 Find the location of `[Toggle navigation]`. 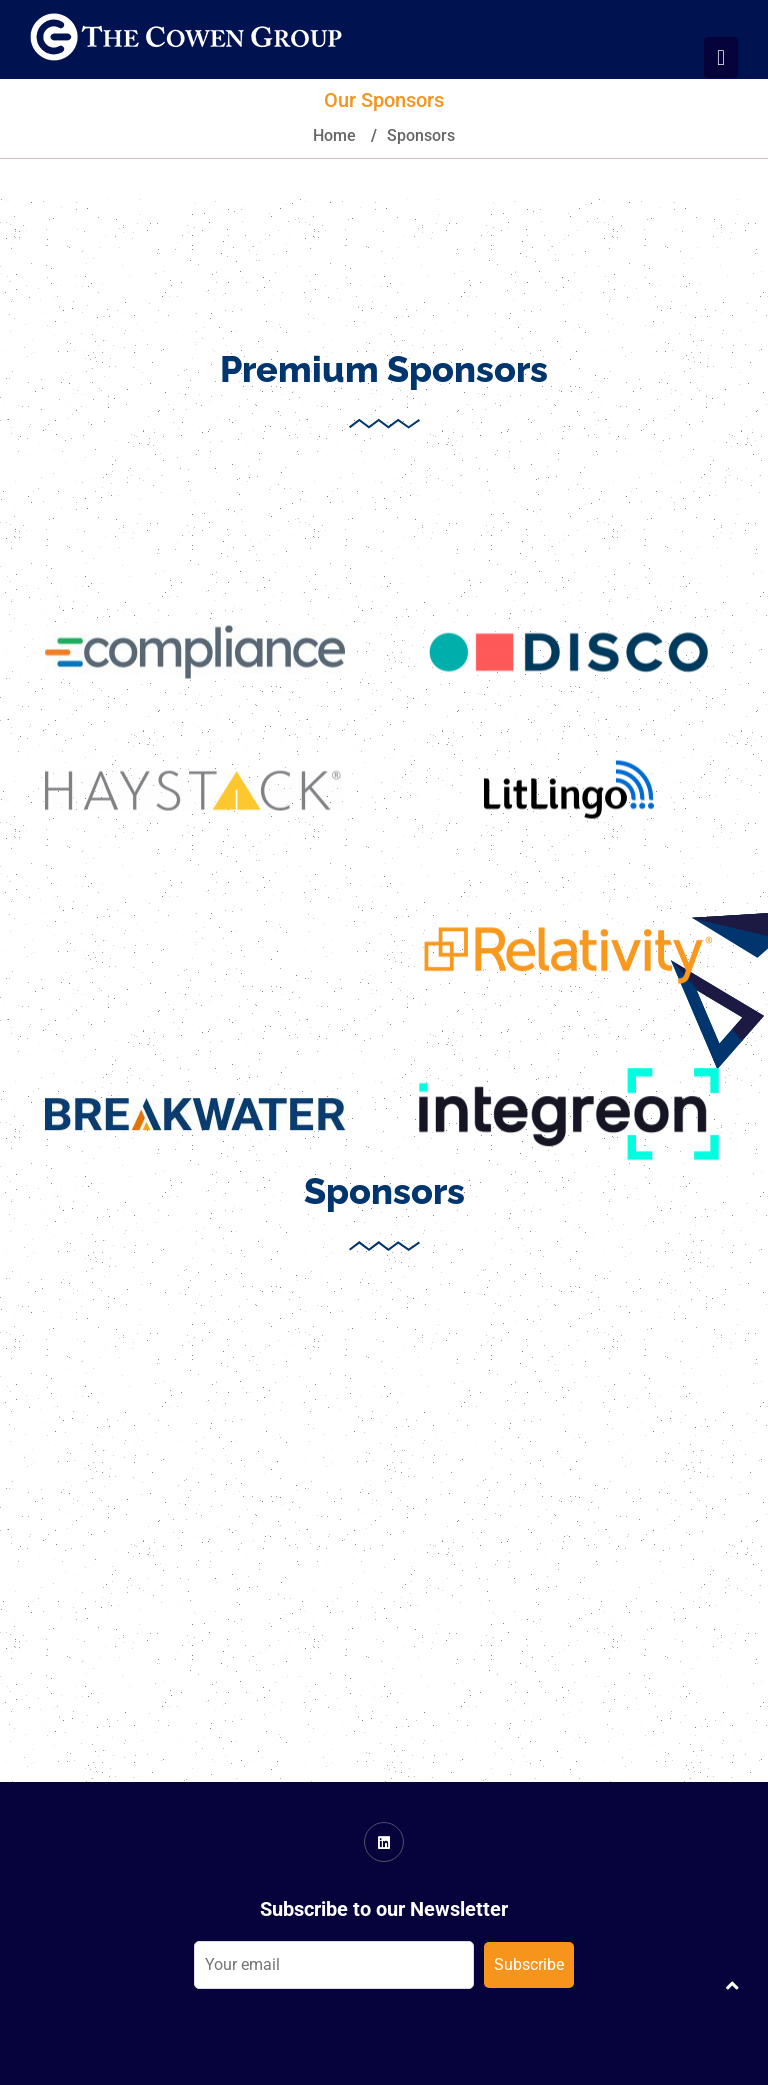

[Toggle navigation] is located at coordinates (721, 57).